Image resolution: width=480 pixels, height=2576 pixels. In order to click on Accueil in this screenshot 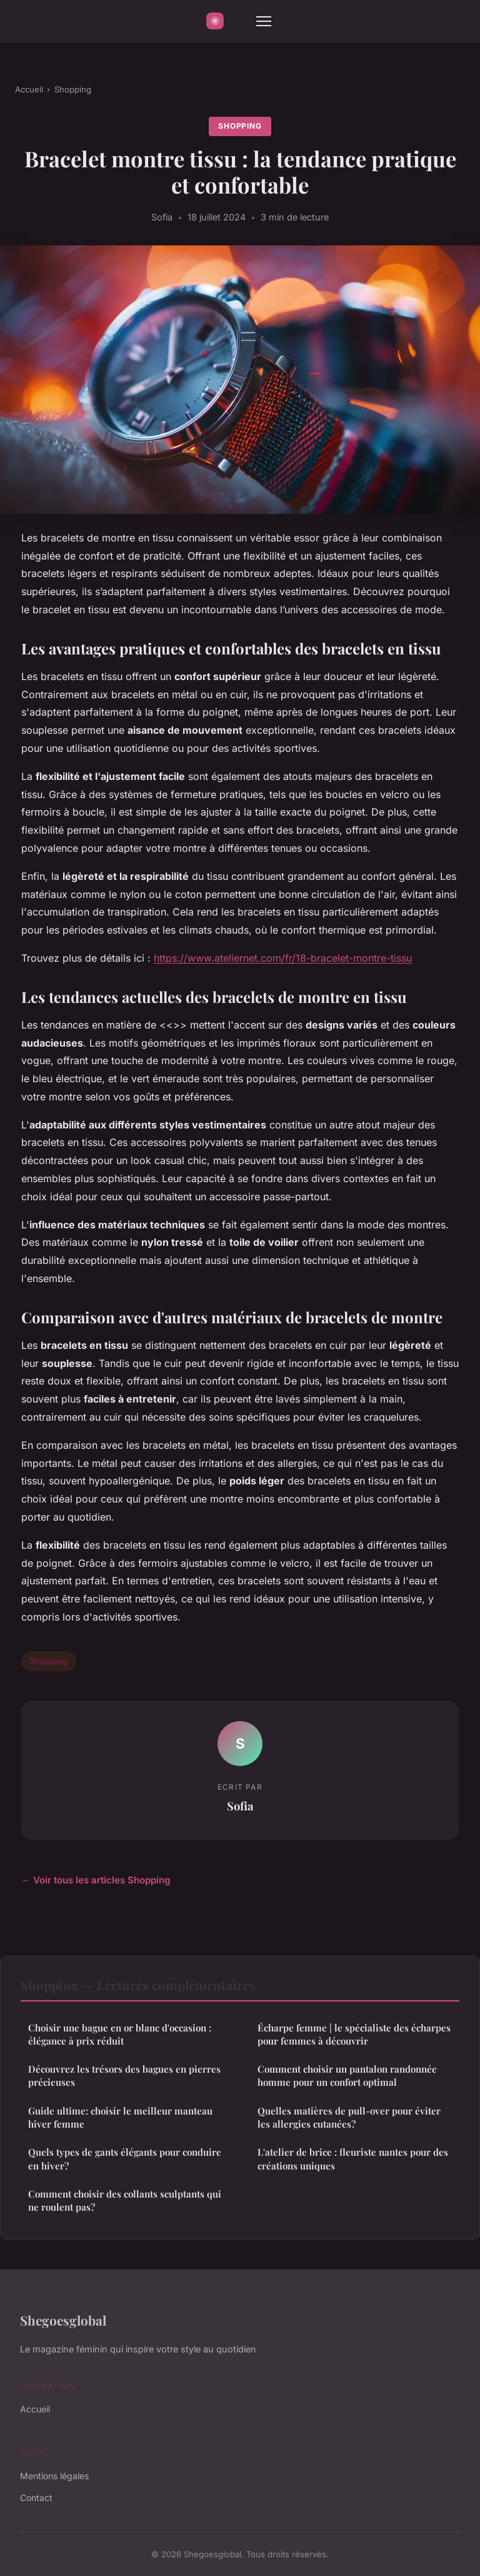, I will do `click(29, 89)`.